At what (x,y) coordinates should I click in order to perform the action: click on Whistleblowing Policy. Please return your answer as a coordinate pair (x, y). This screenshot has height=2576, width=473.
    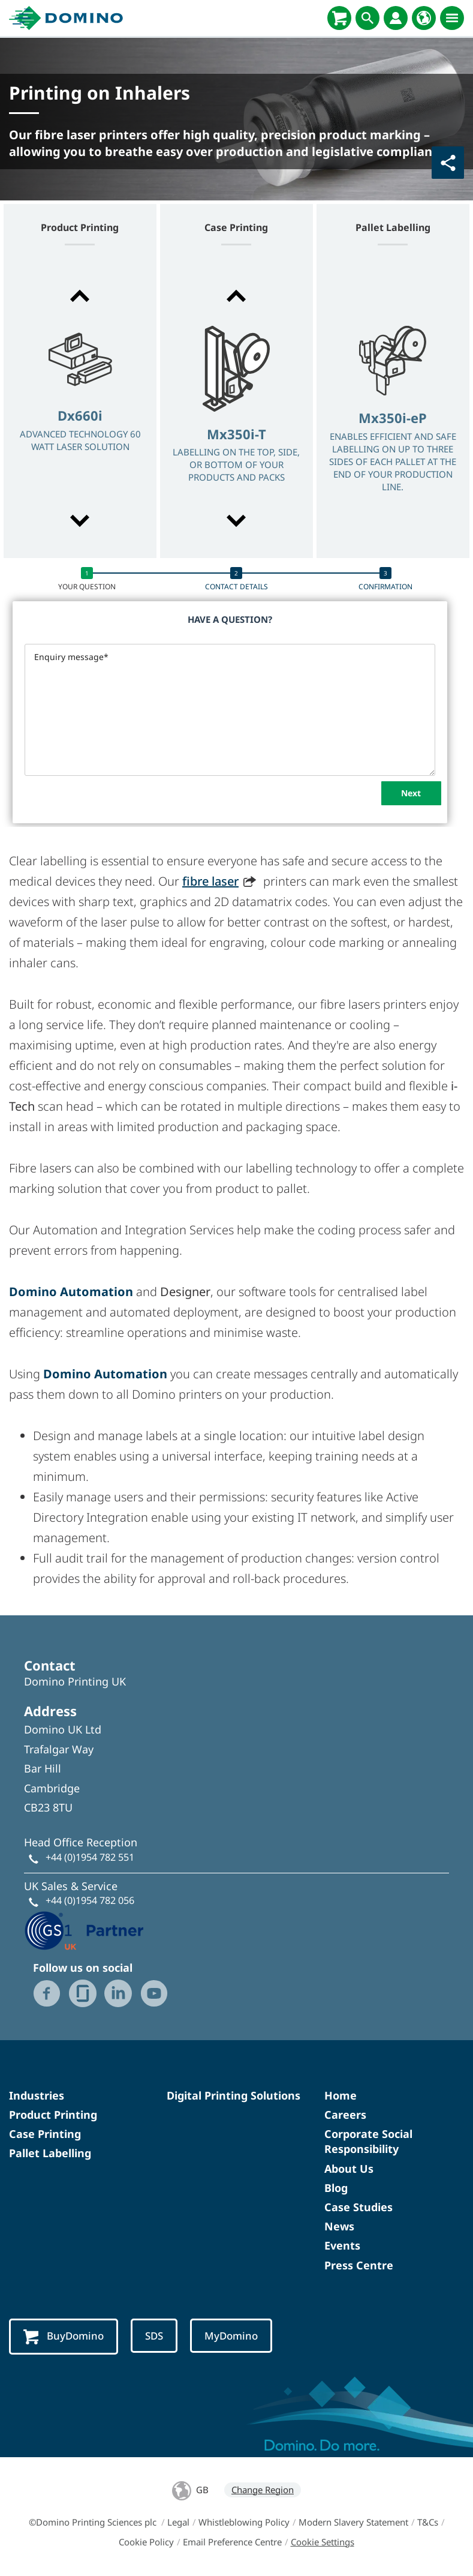
    Looking at the image, I should click on (244, 2522).